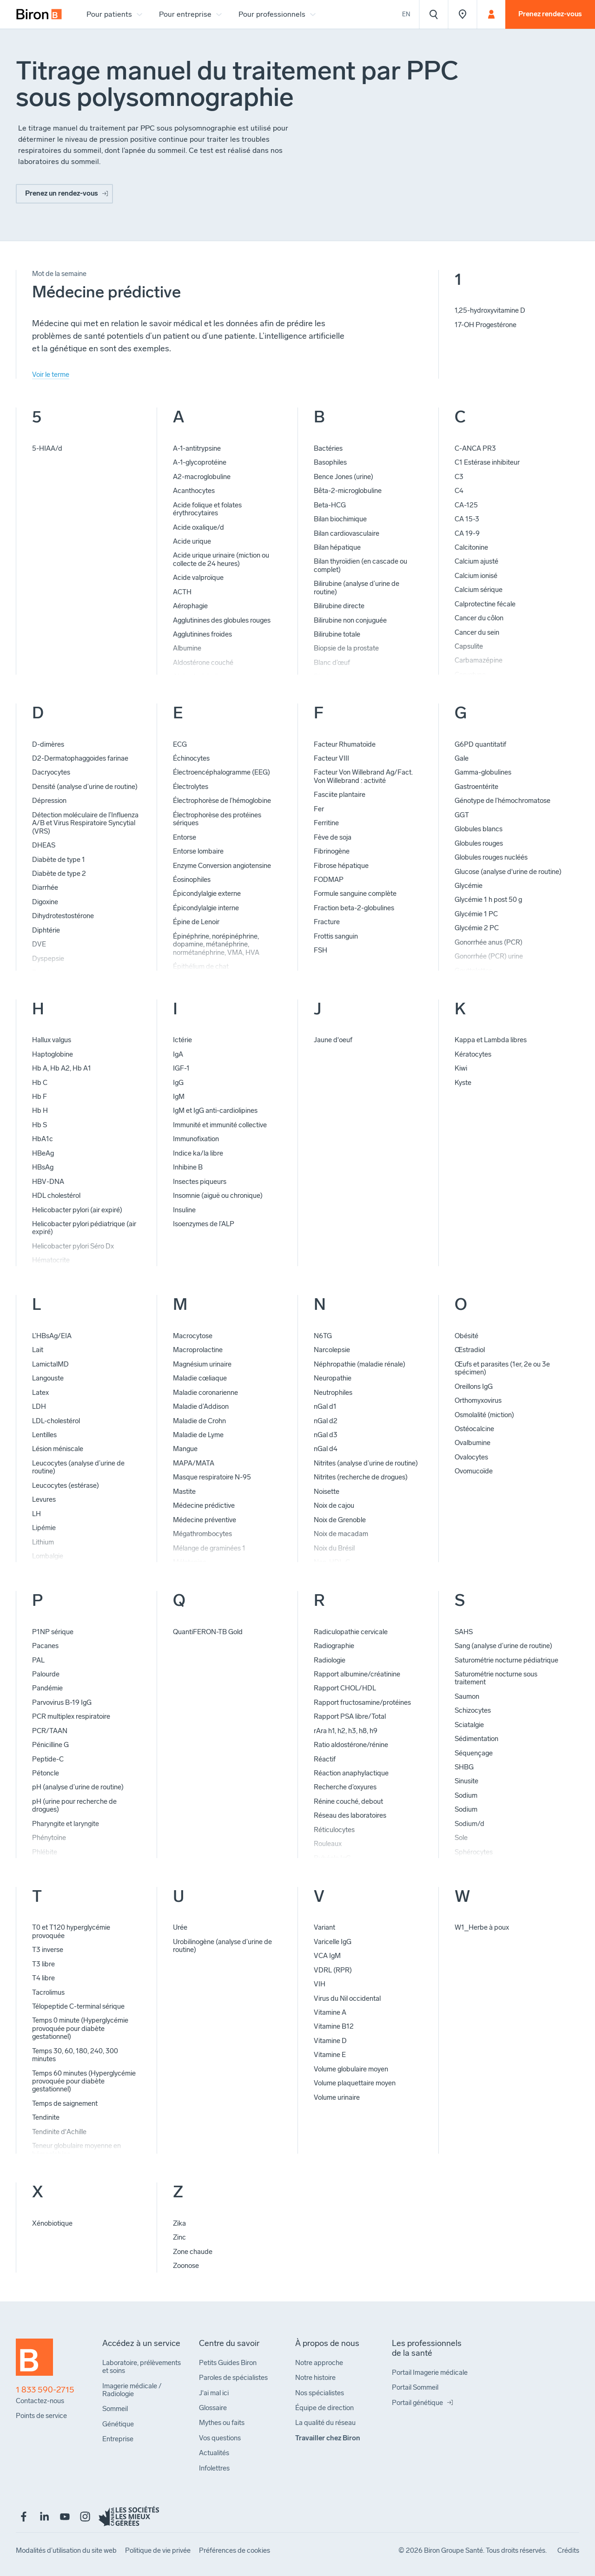  I want to click on Diabète de type 1, so click(58, 859).